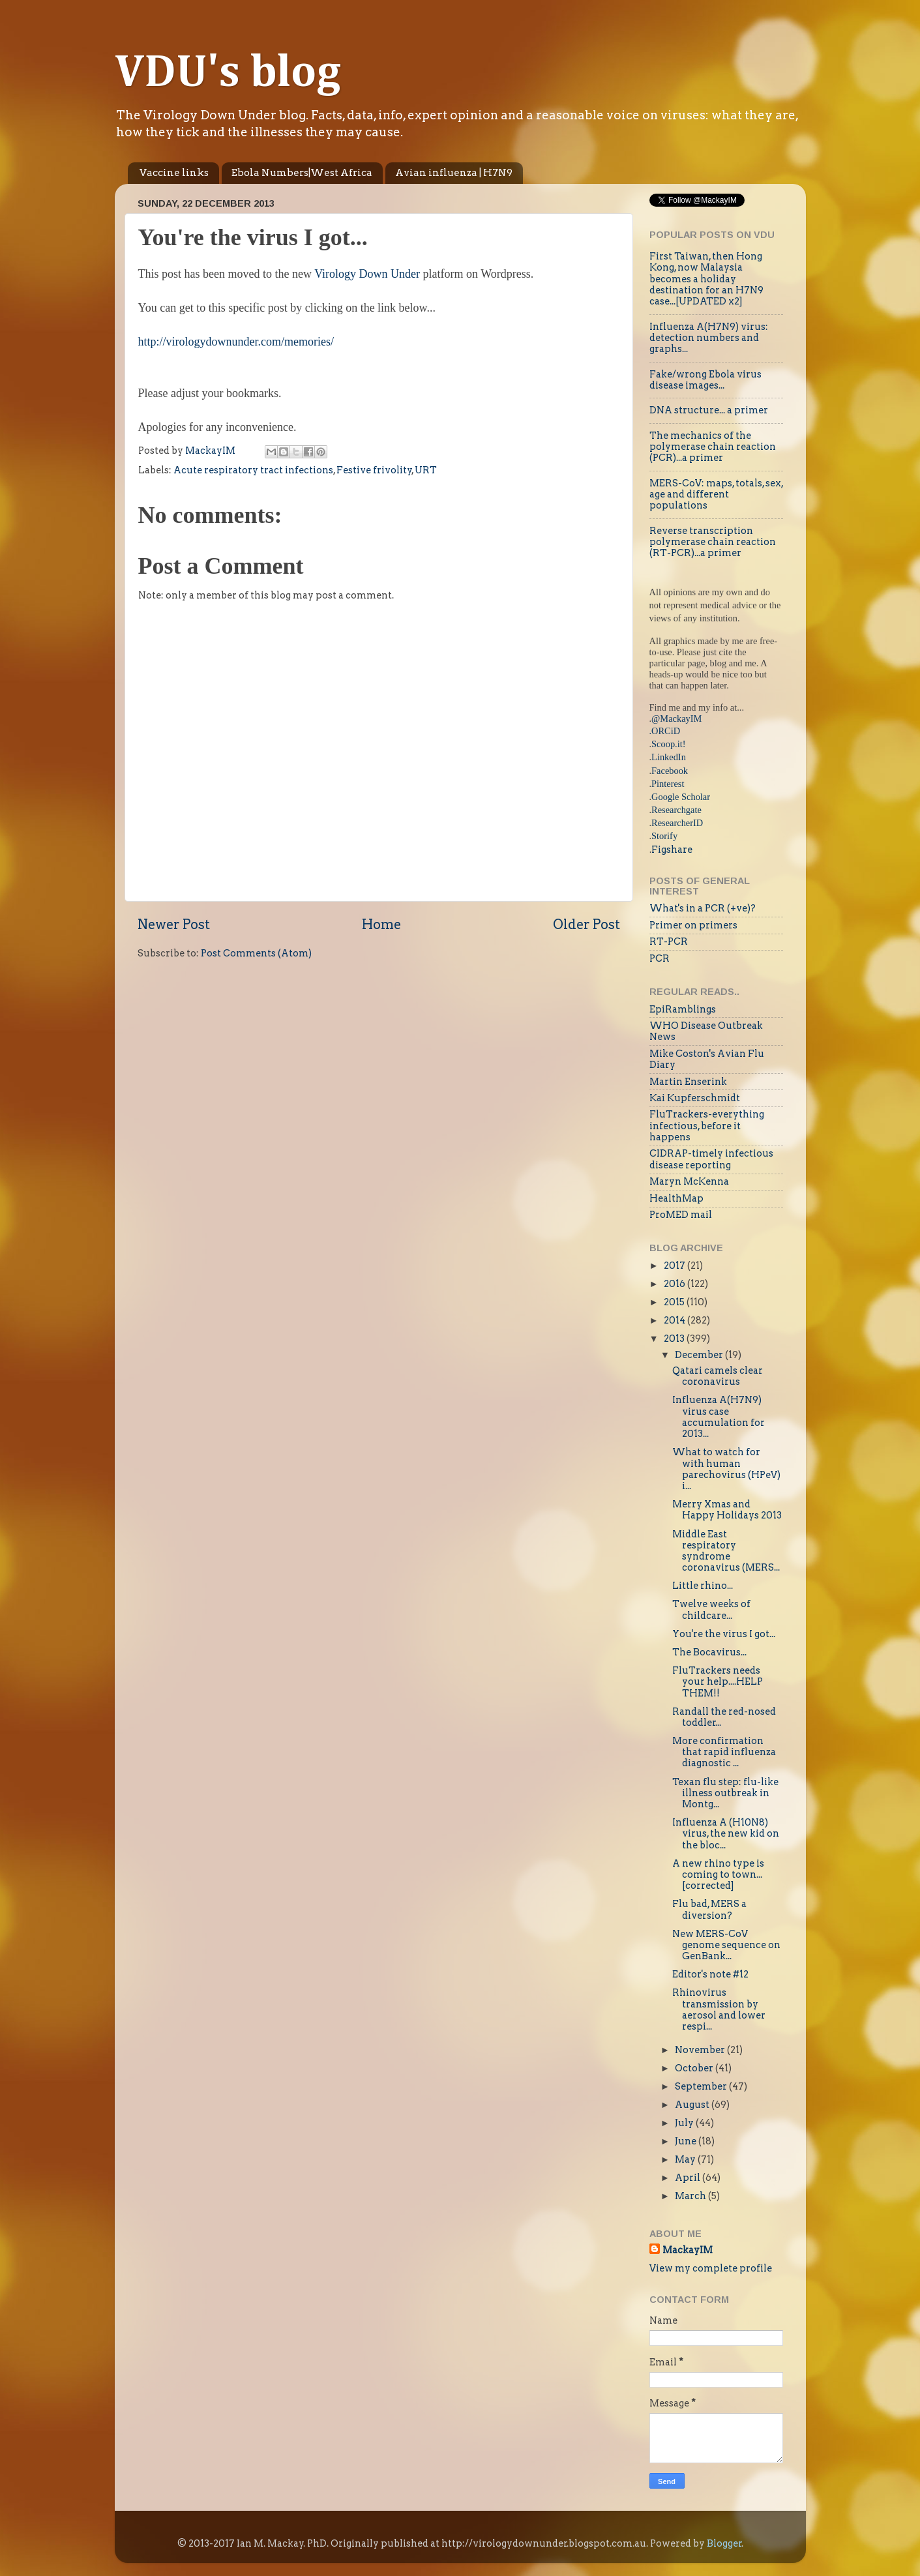 This screenshot has width=920, height=2576. What do you see at coordinates (717, 1376) in the screenshot?
I see `Qatari camels clear coronavirus` at bounding box center [717, 1376].